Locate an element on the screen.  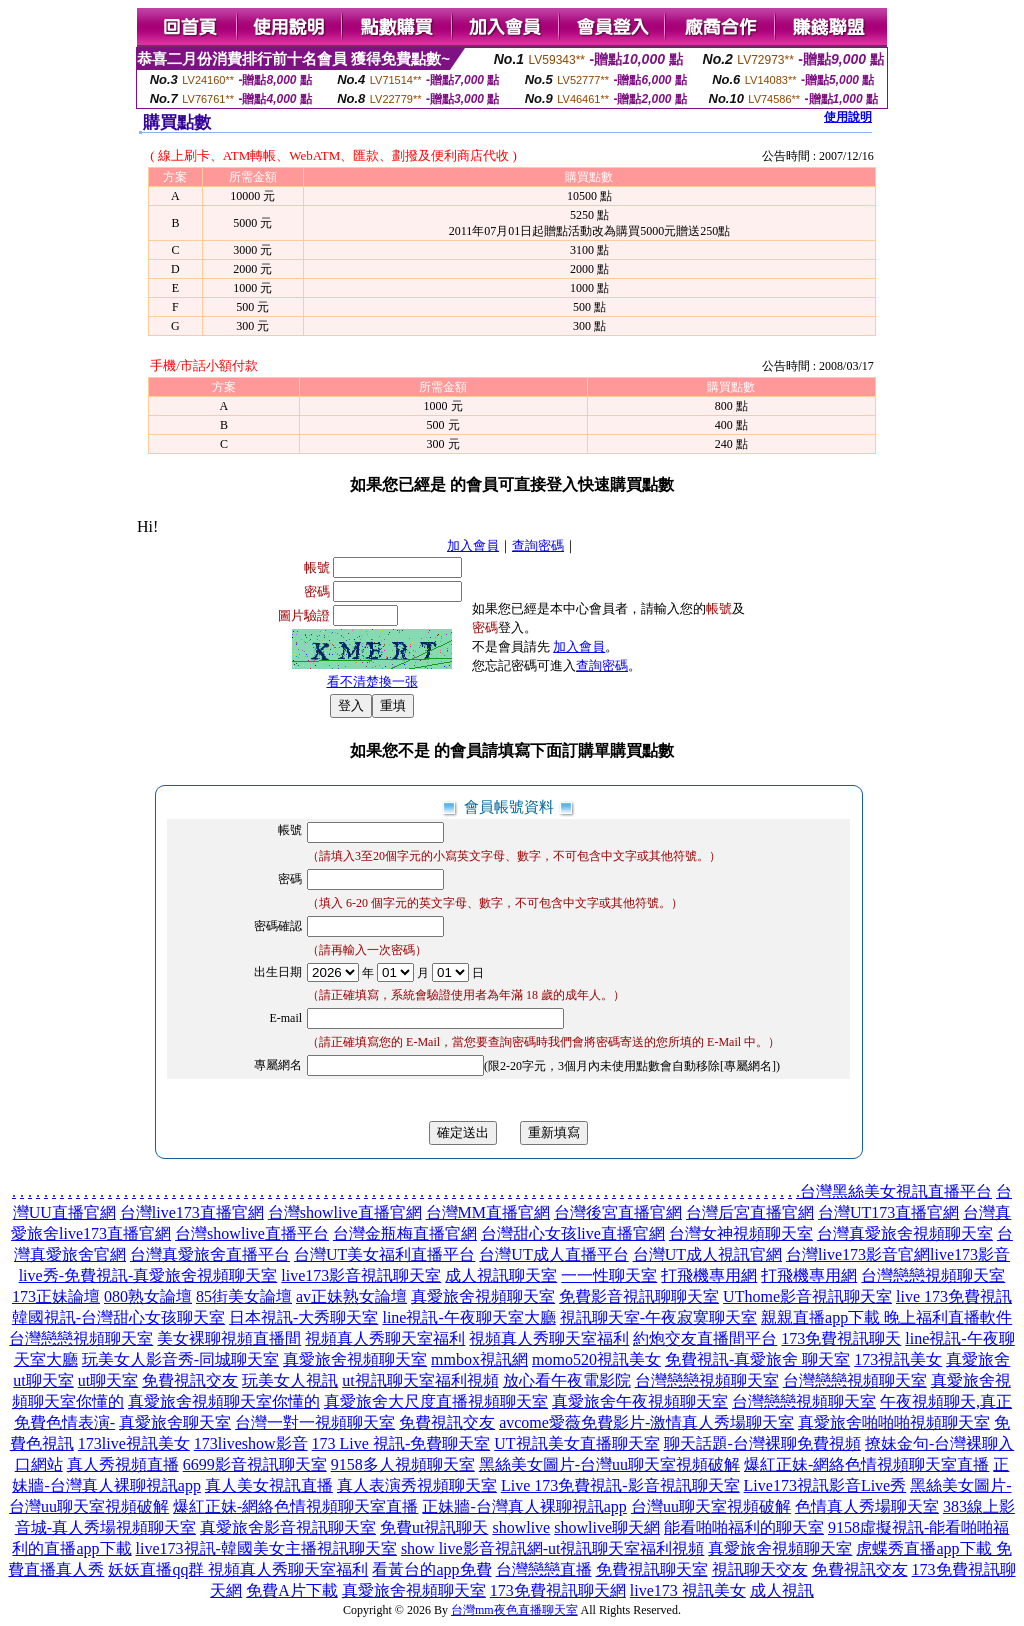
台灣live173影音官網 is located at coordinates (858, 1254).